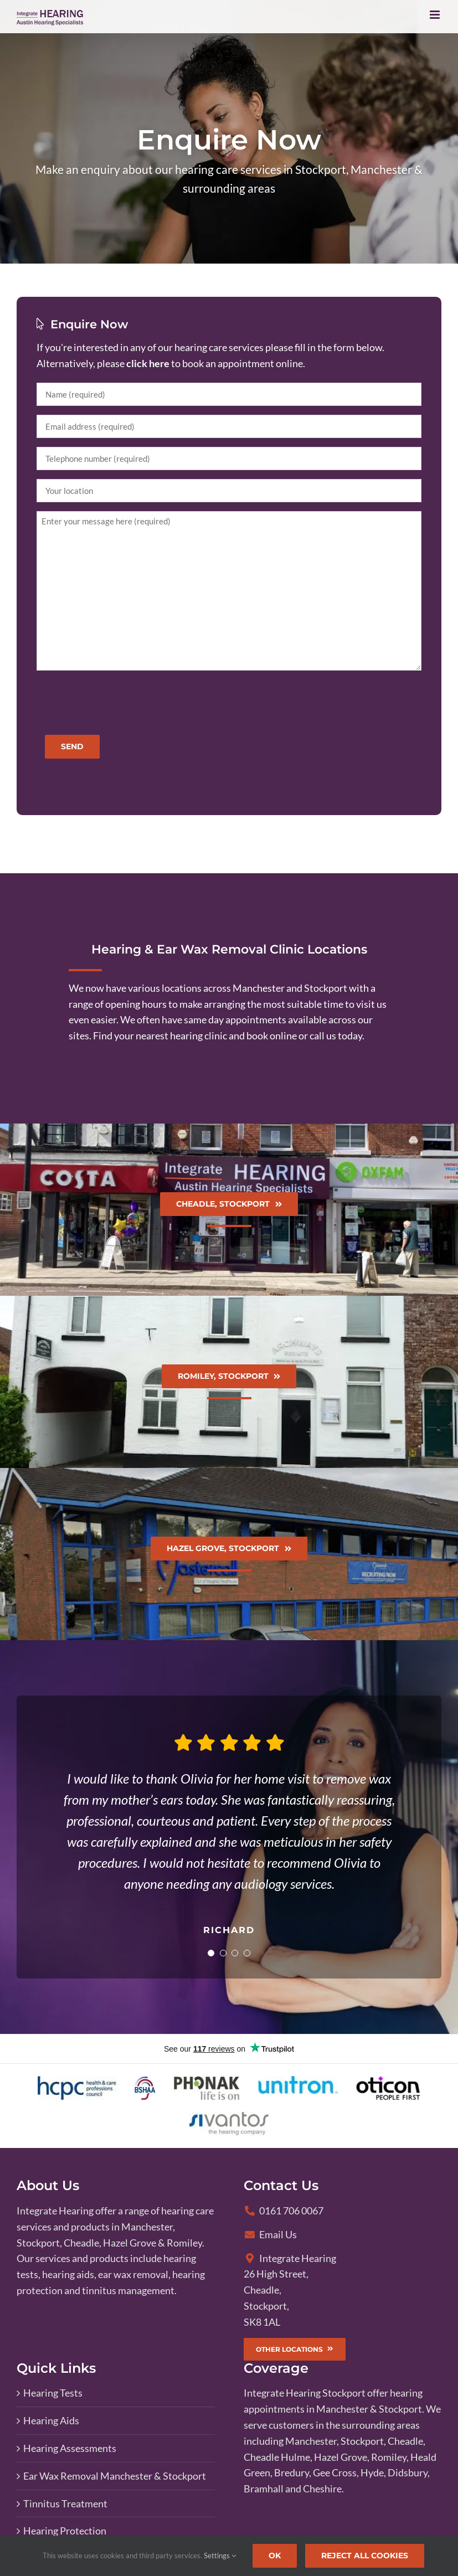 This screenshot has height=2576, width=458. What do you see at coordinates (64, 2531) in the screenshot?
I see `Hearing Protection` at bounding box center [64, 2531].